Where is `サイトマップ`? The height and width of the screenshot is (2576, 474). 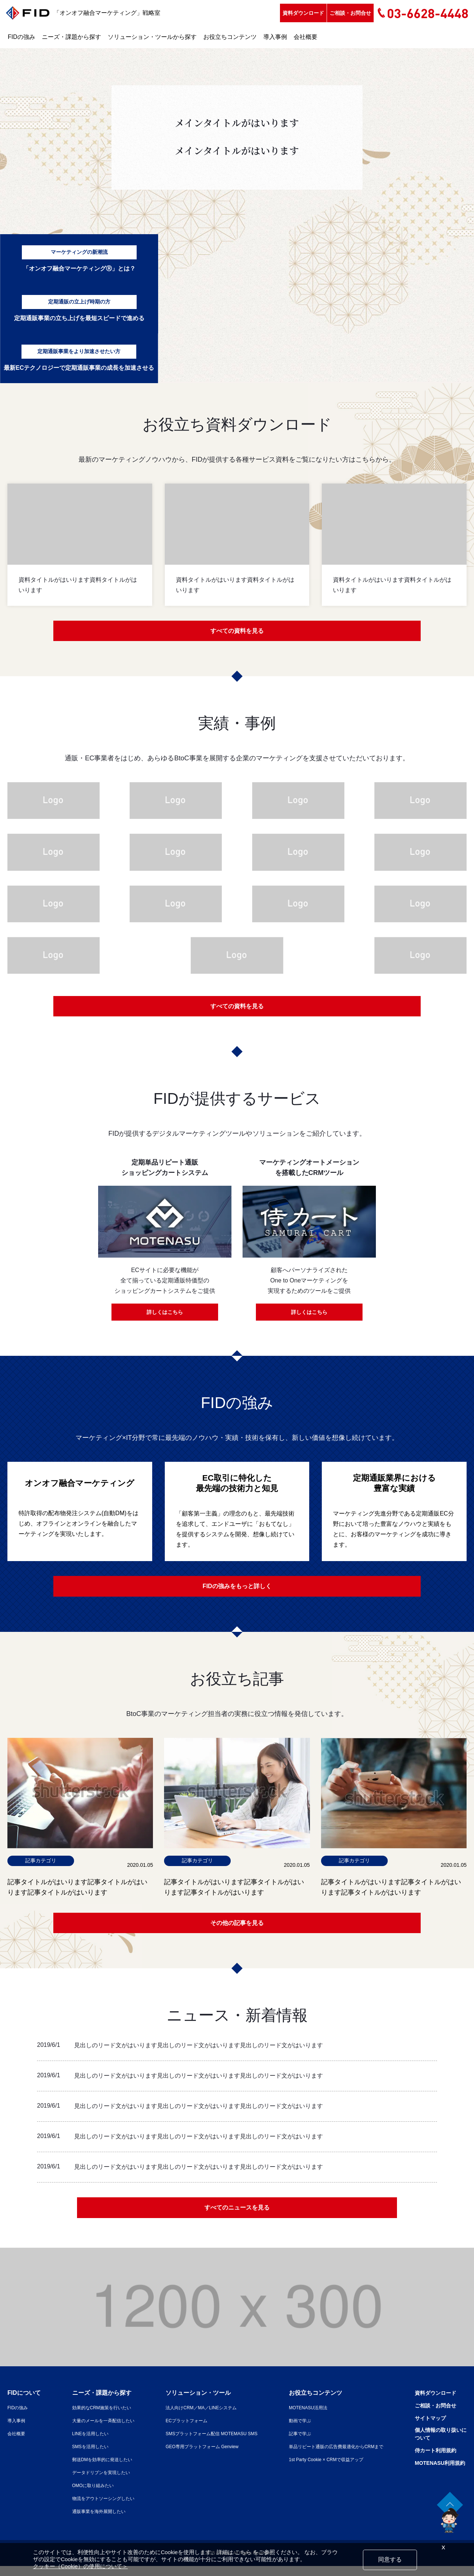
サイトマップ is located at coordinates (425, 2428).